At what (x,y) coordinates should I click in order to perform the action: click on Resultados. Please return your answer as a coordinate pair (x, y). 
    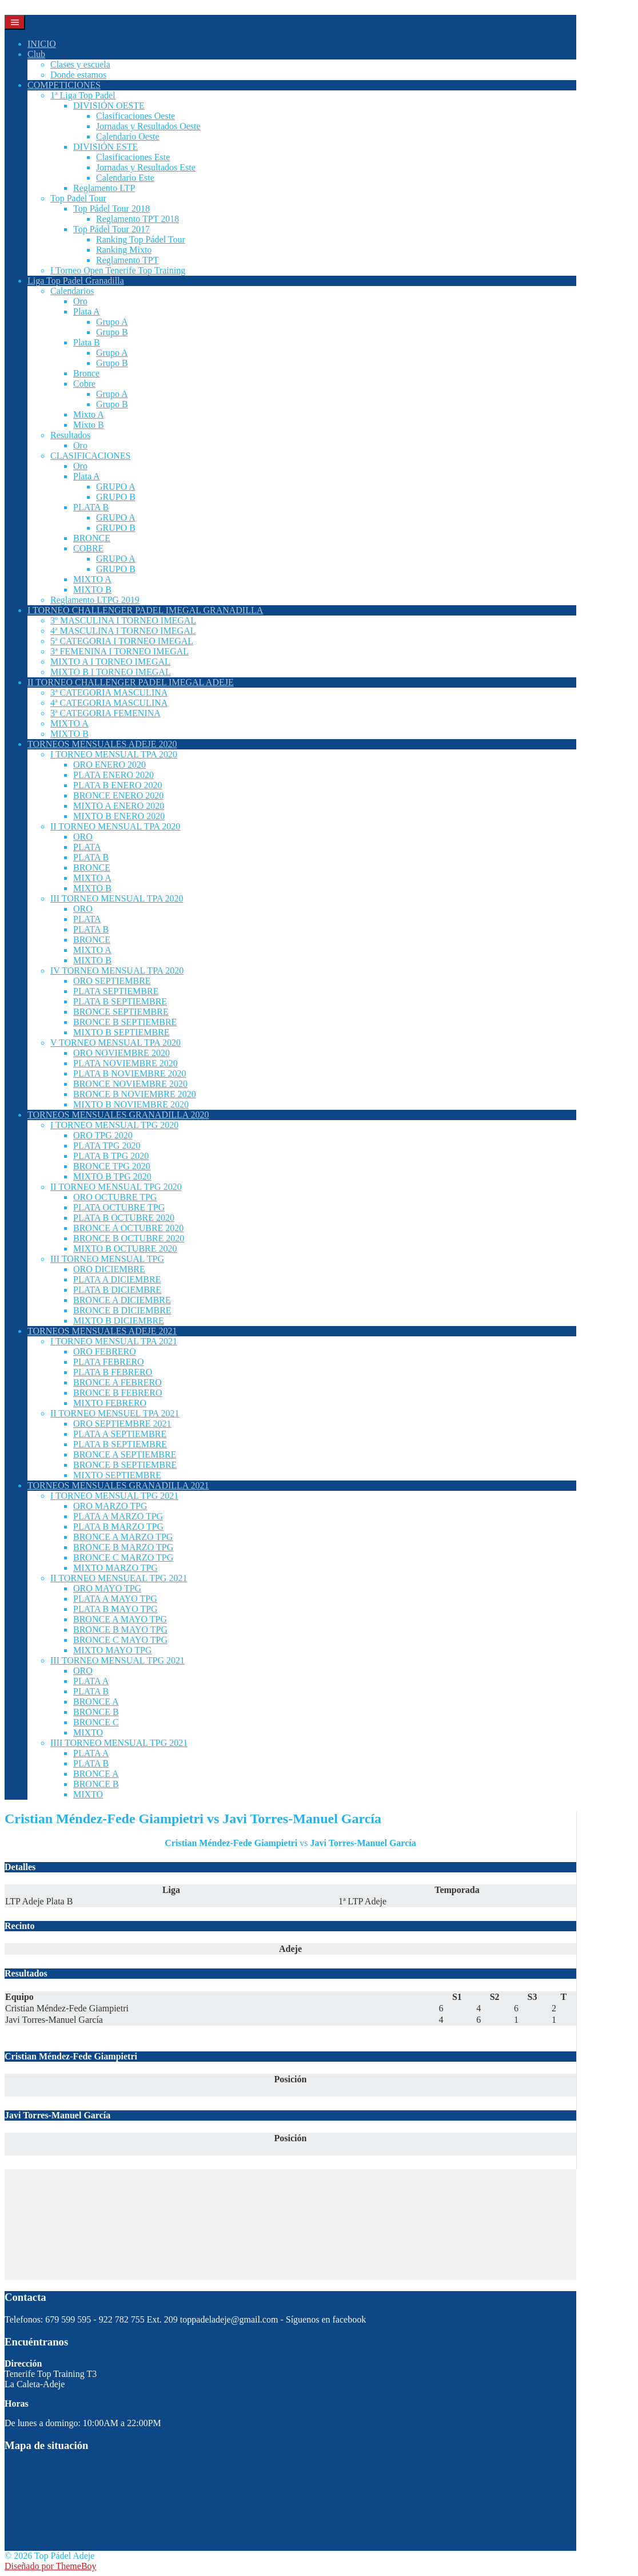
    Looking at the image, I should click on (70, 435).